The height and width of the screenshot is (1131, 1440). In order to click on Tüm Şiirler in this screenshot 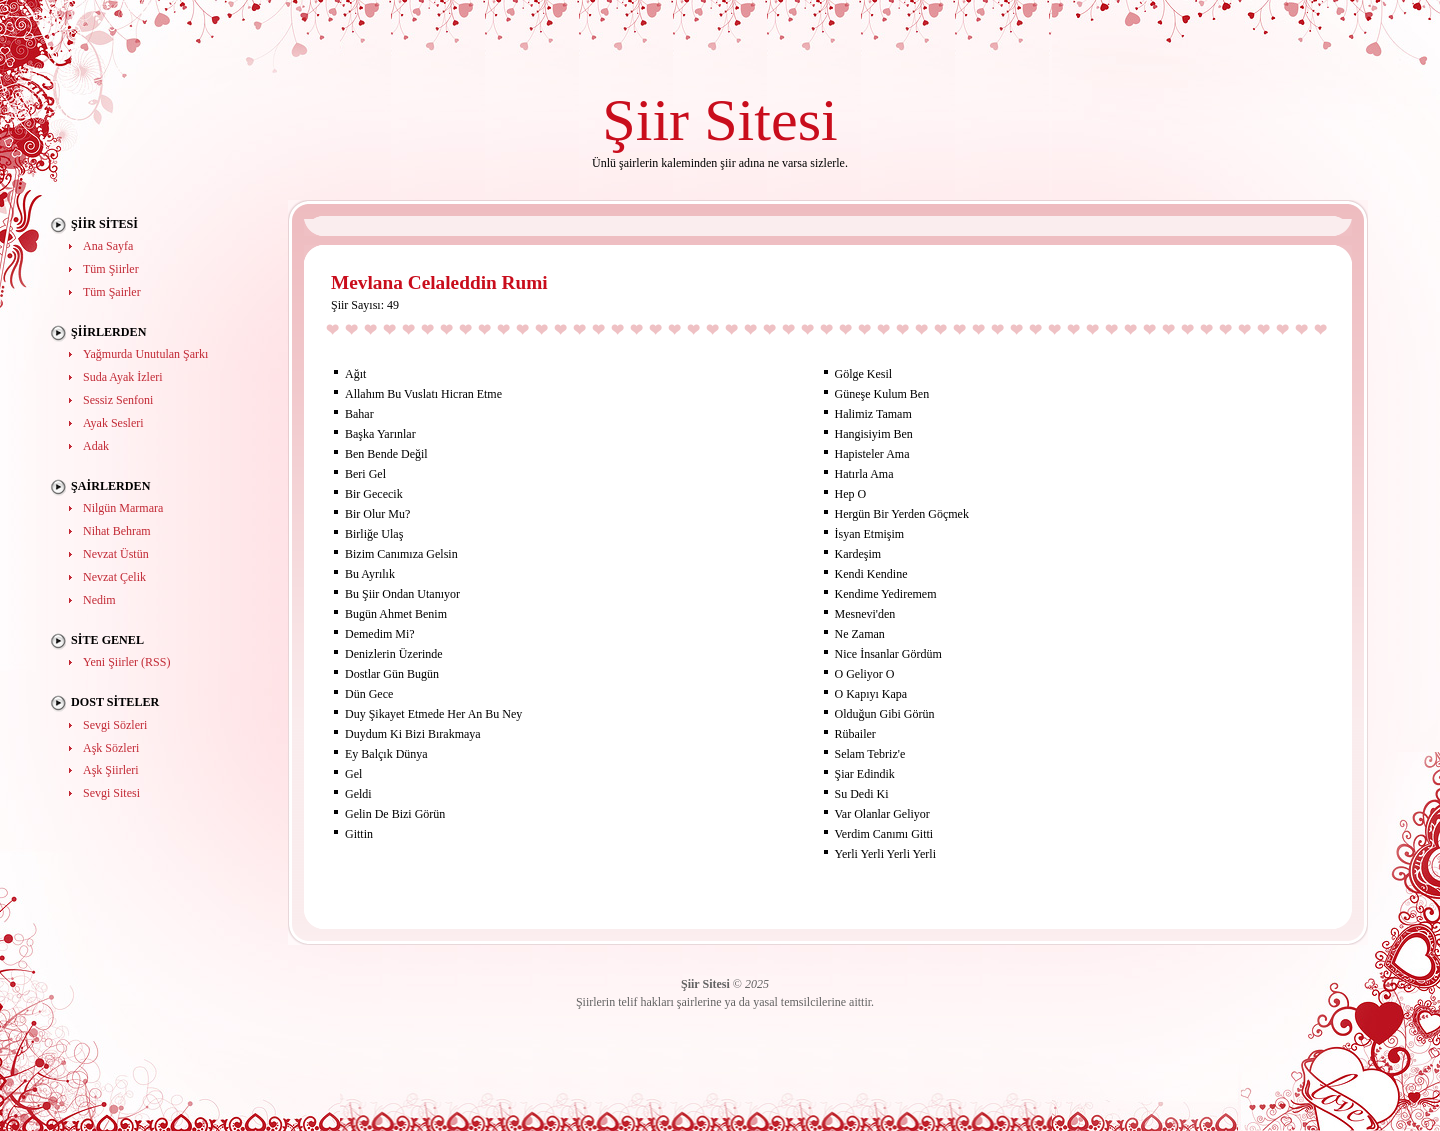, I will do `click(111, 269)`.